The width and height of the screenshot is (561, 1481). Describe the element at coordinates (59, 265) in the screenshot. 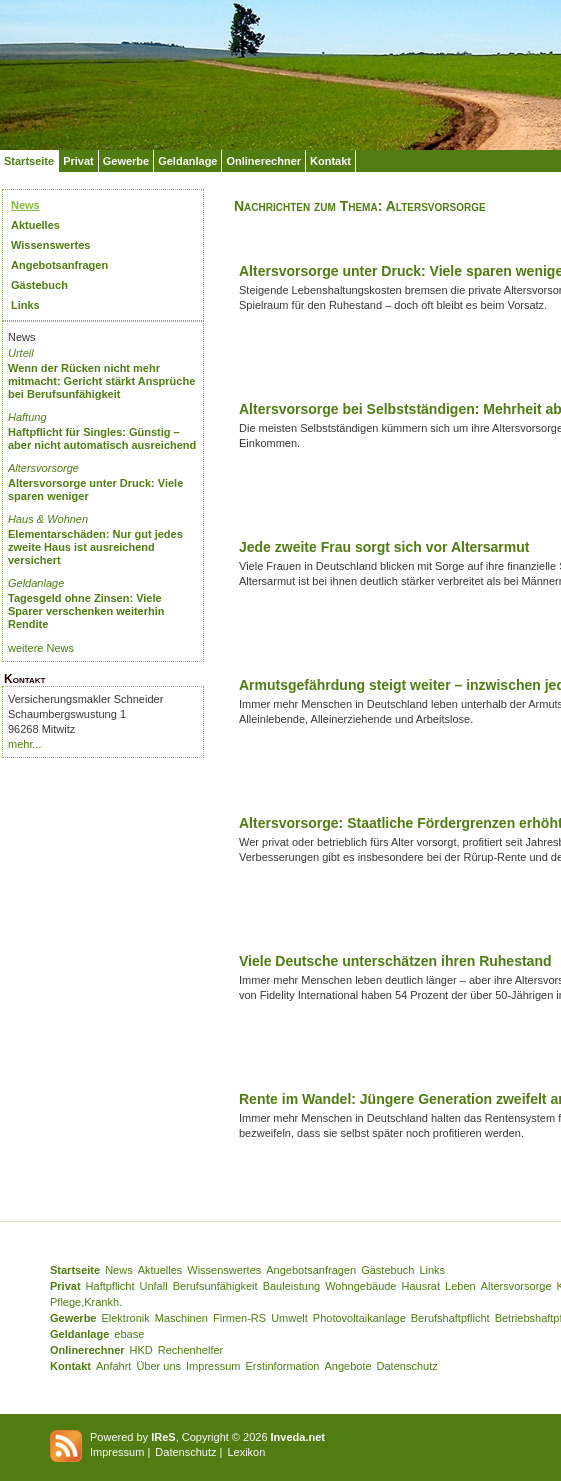

I see `Angebotsanfragen` at that location.